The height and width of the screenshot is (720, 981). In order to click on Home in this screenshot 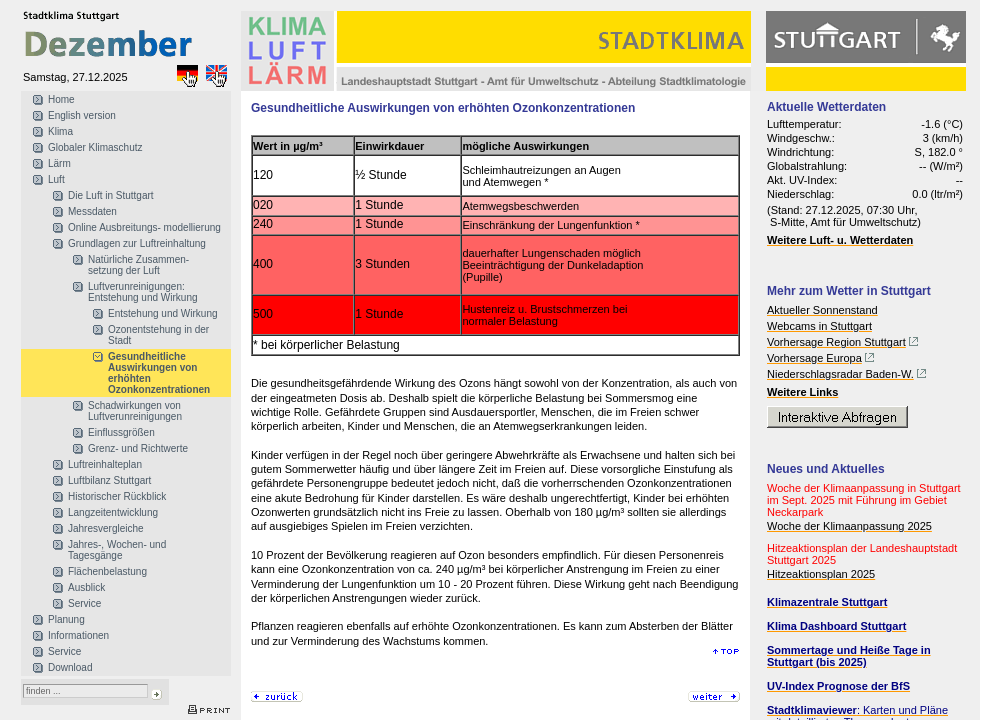, I will do `click(61, 99)`.